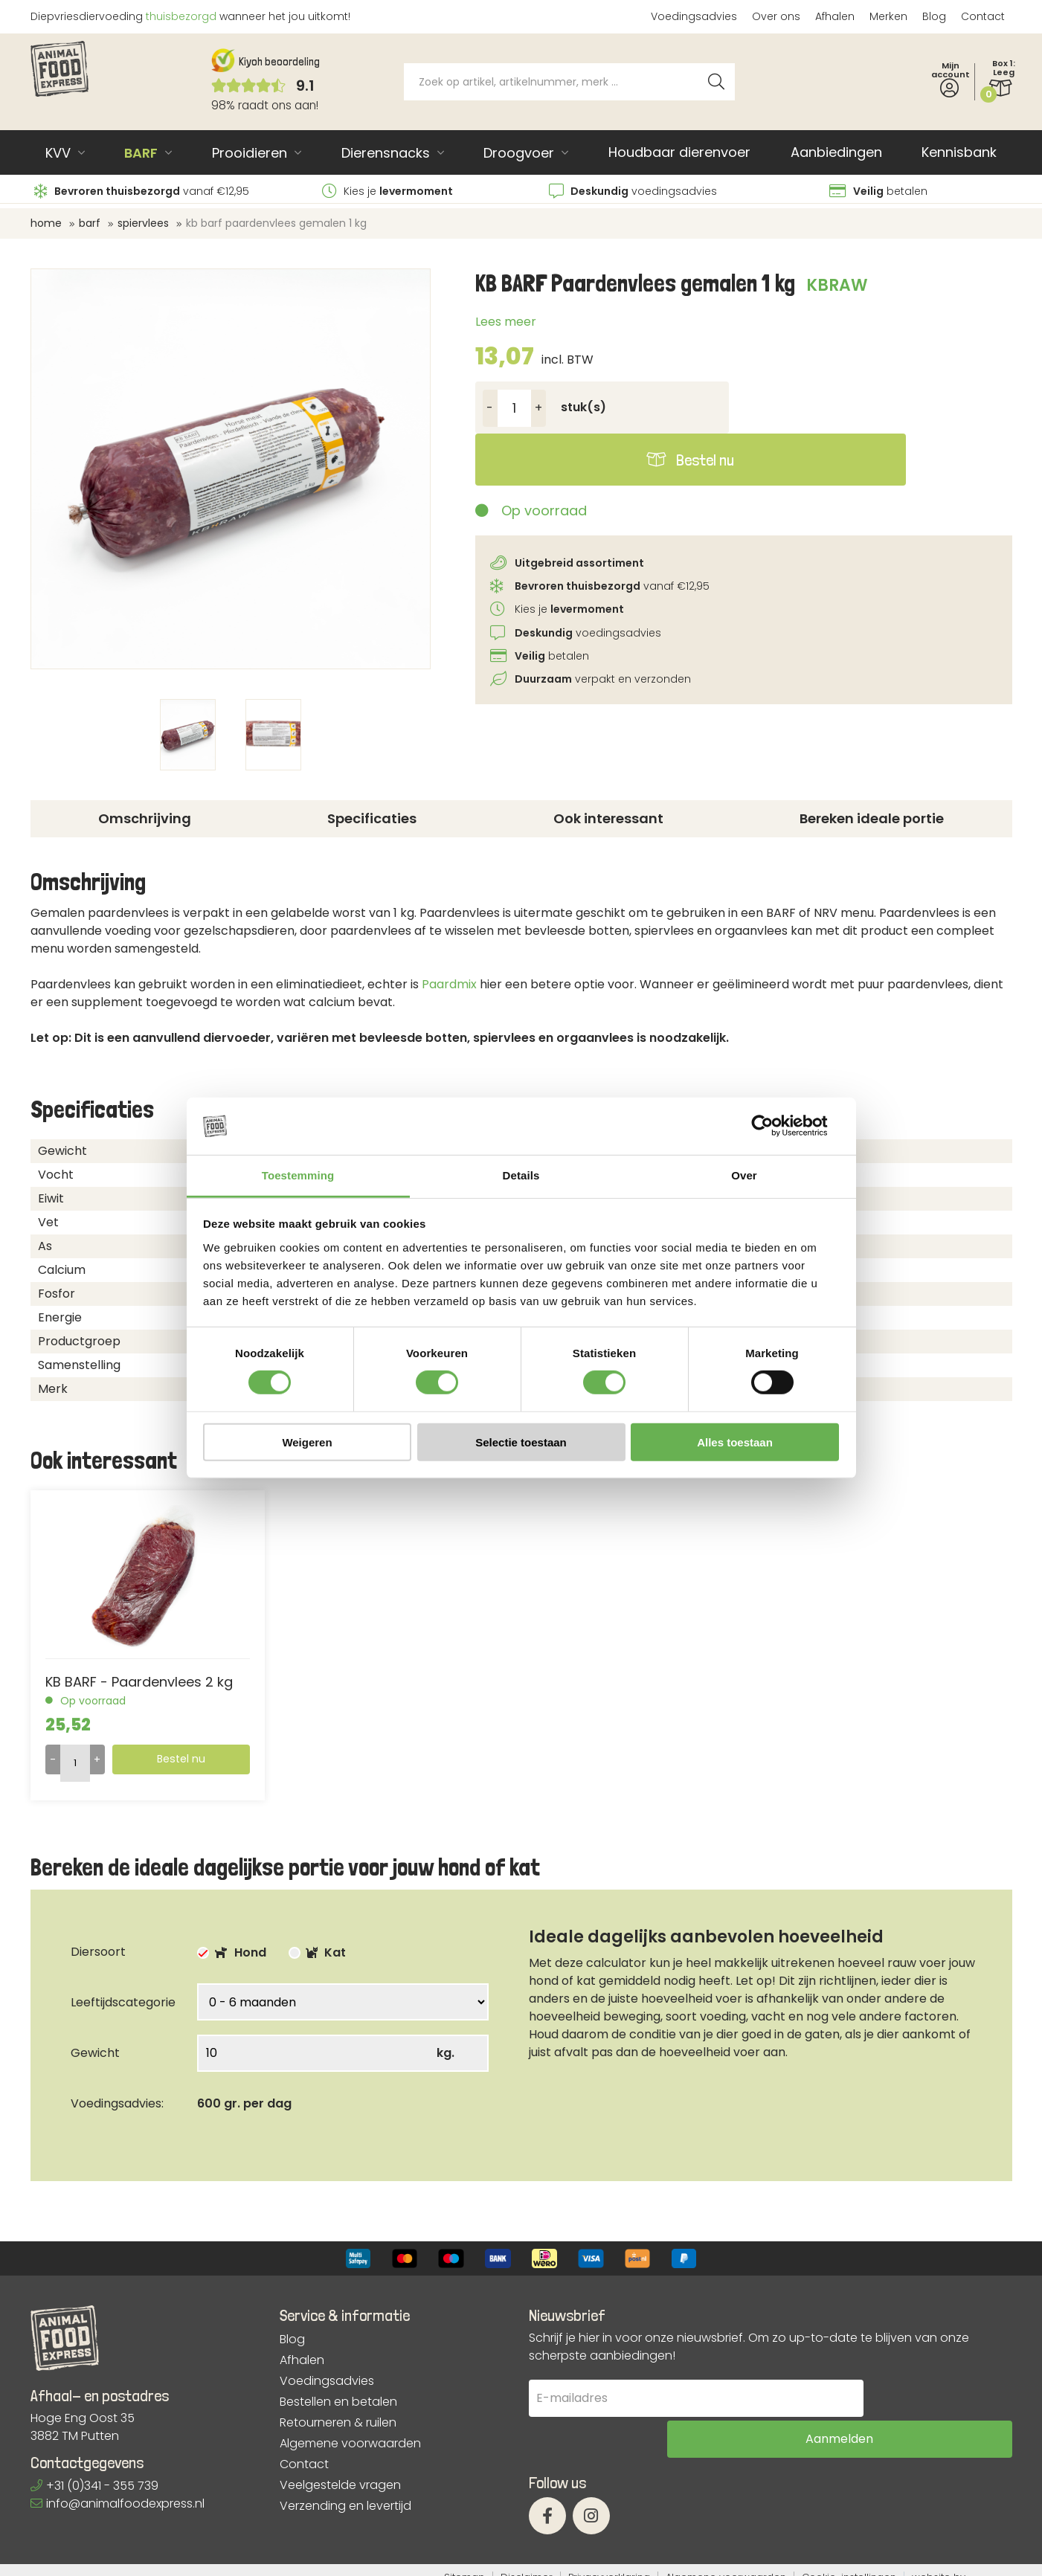  I want to click on Ook interessant, so click(608, 818).